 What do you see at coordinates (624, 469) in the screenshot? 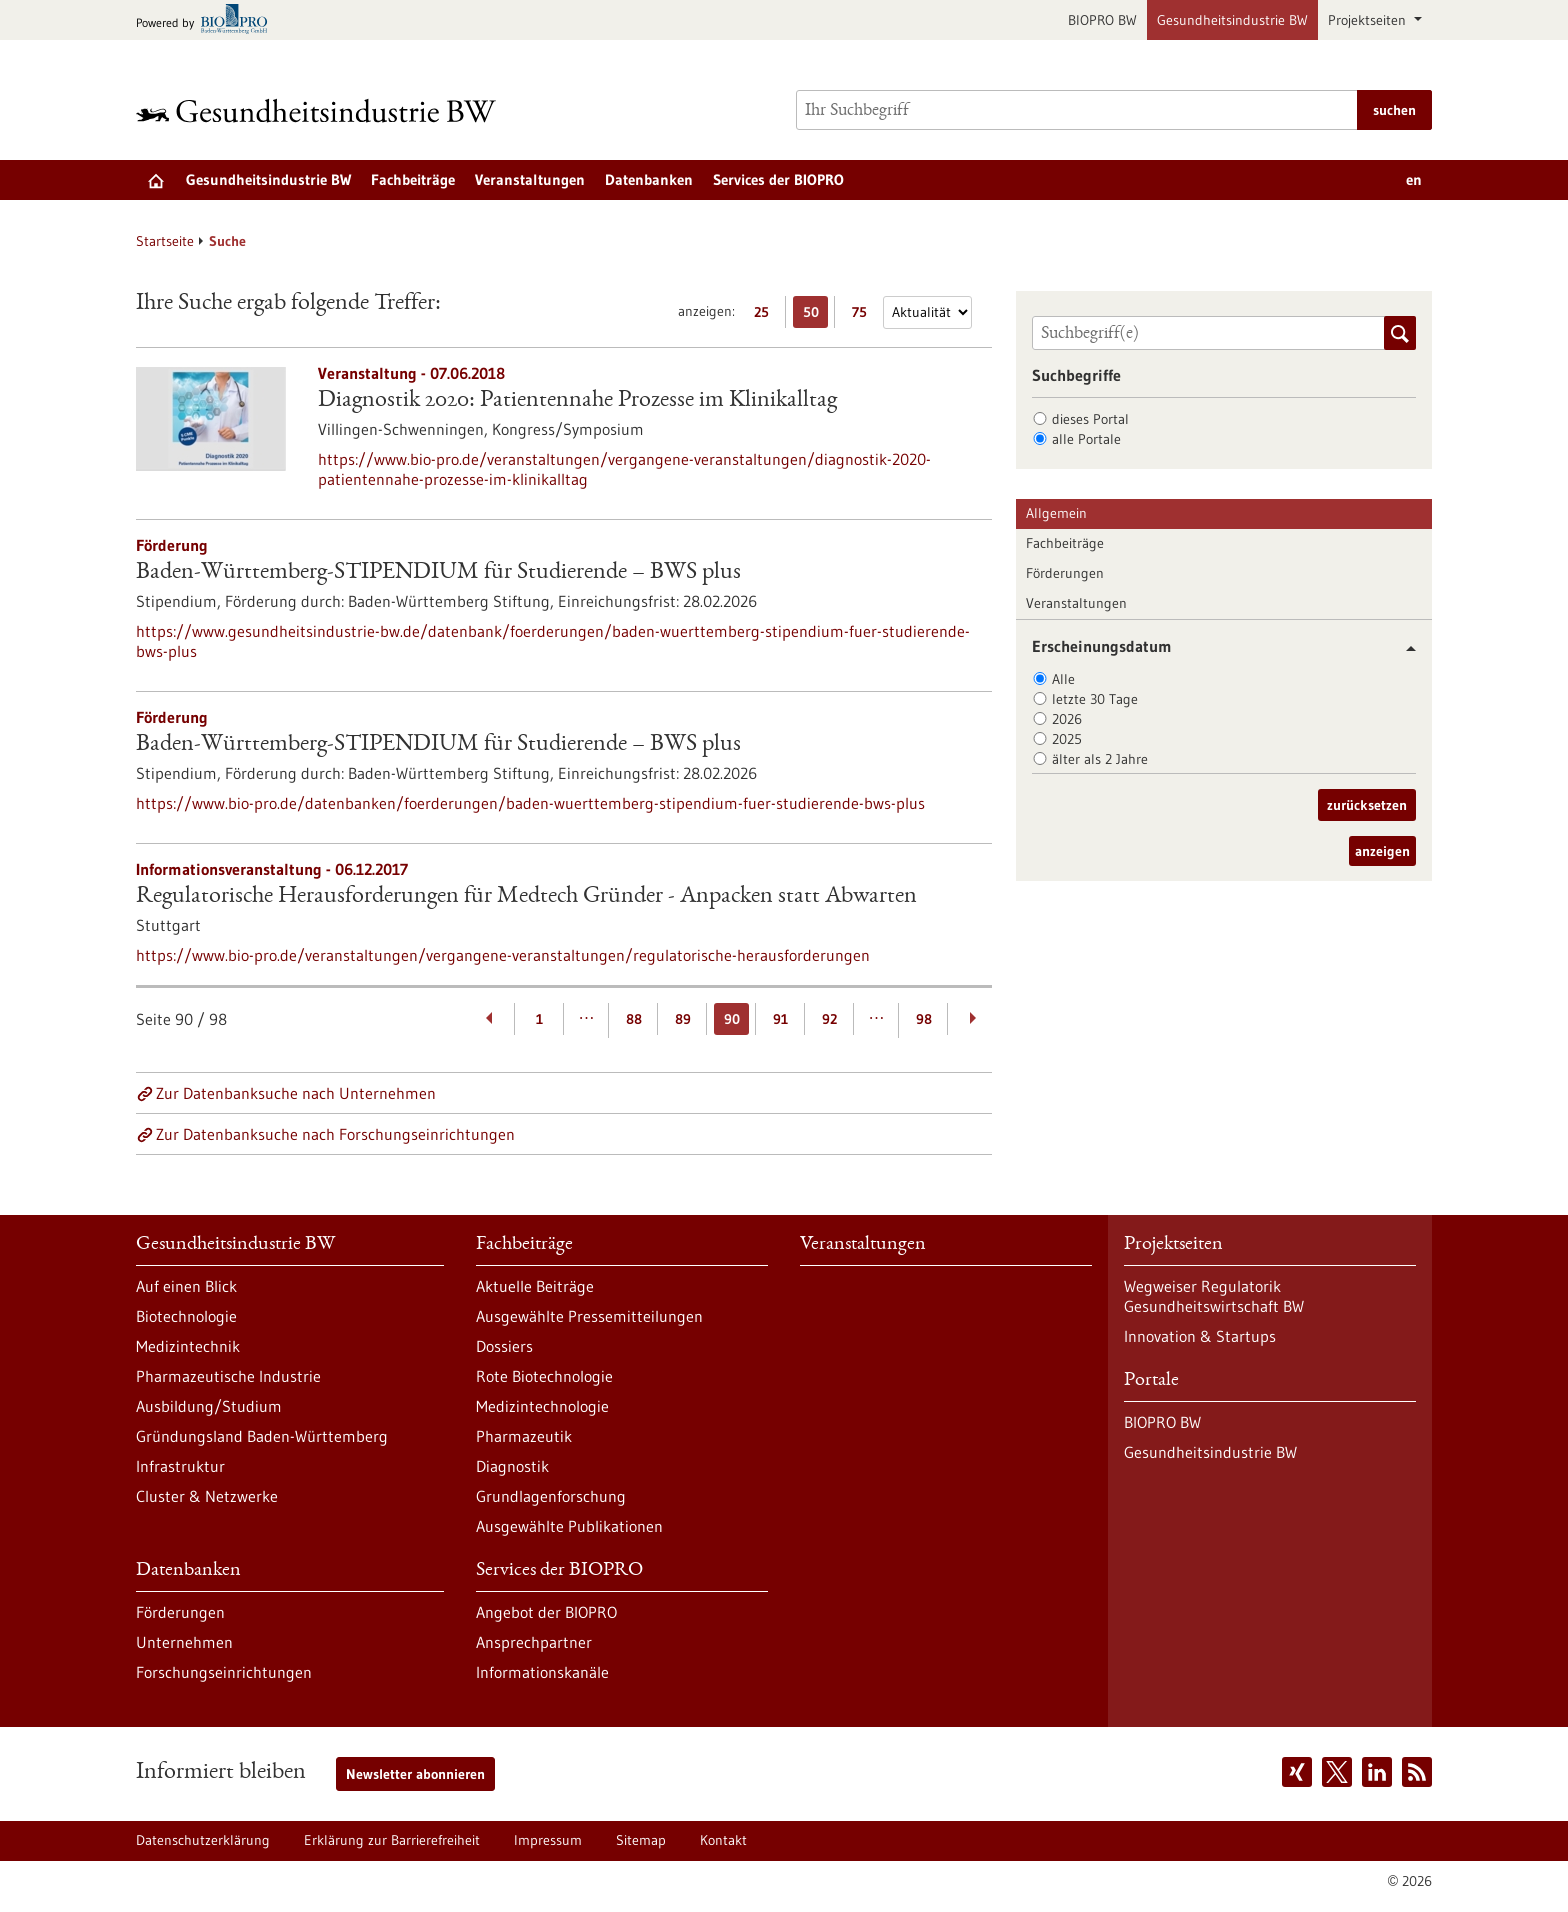
I see `https://www.bio-pro.de/veranstaltungen/vergangene-veranstaltungen/diagnostik-2020-patientennahe-prozesse-im-klinikalltag` at bounding box center [624, 469].